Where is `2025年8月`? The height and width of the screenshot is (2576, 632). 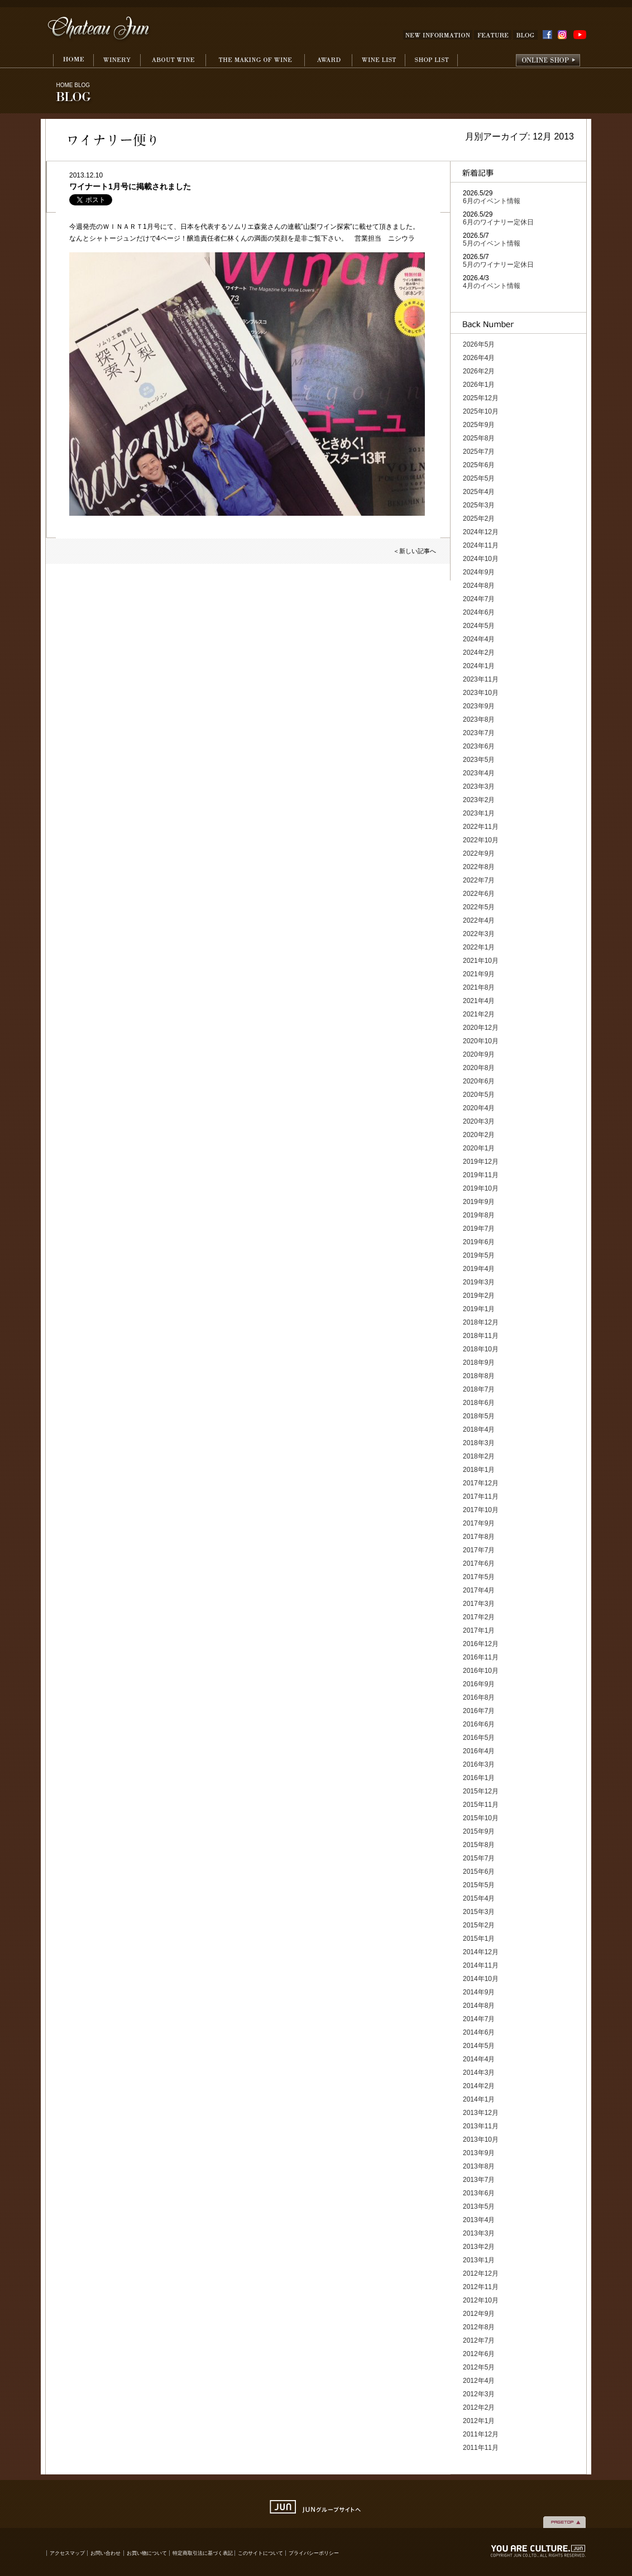 2025年8月 is located at coordinates (479, 438).